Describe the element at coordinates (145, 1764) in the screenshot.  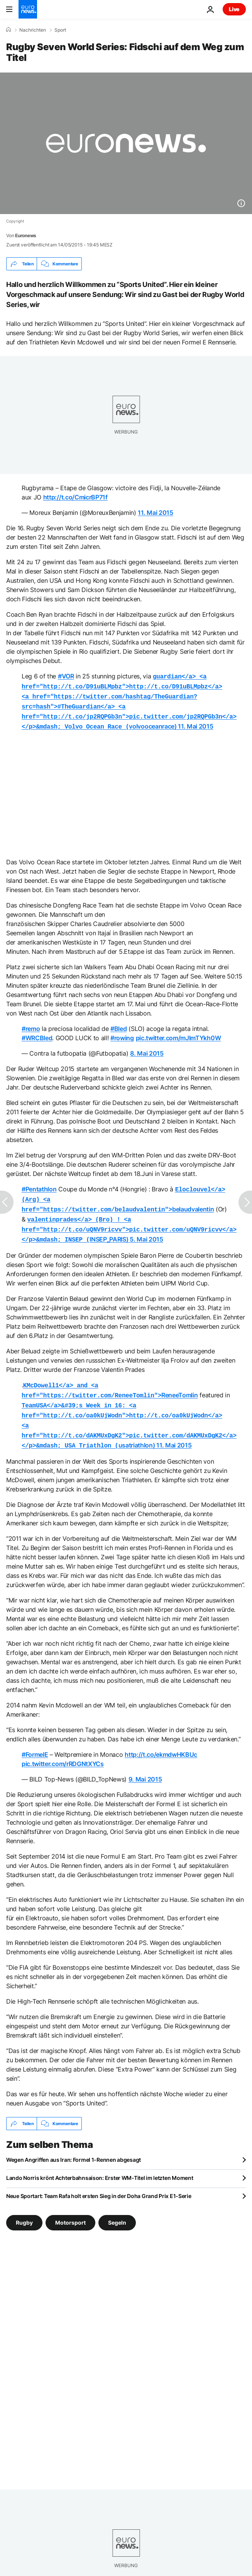
I see `9. Mai 2015` at that location.